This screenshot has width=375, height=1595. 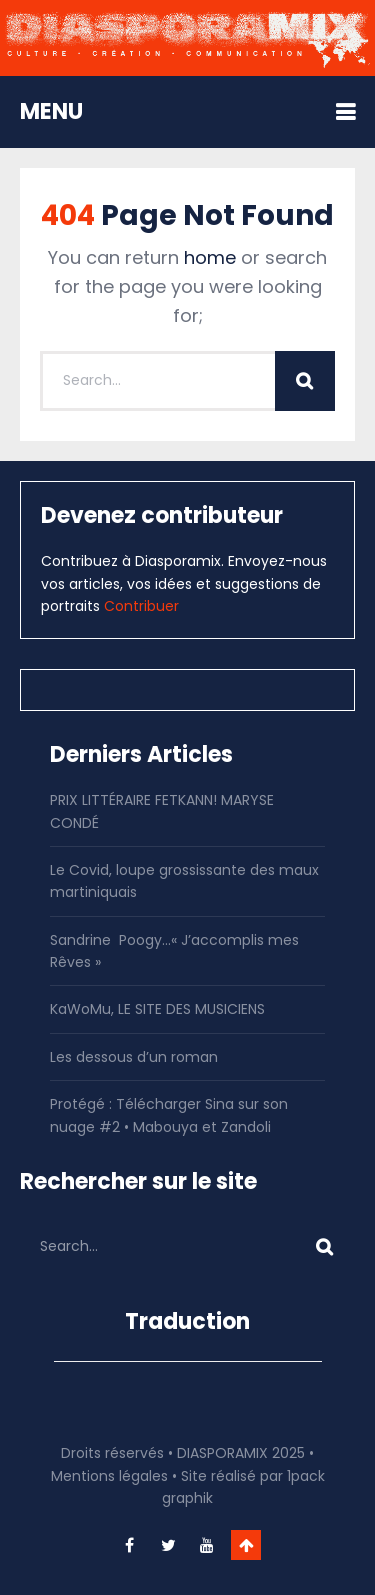 I want to click on Go To Top, so click(x=246, y=1545).